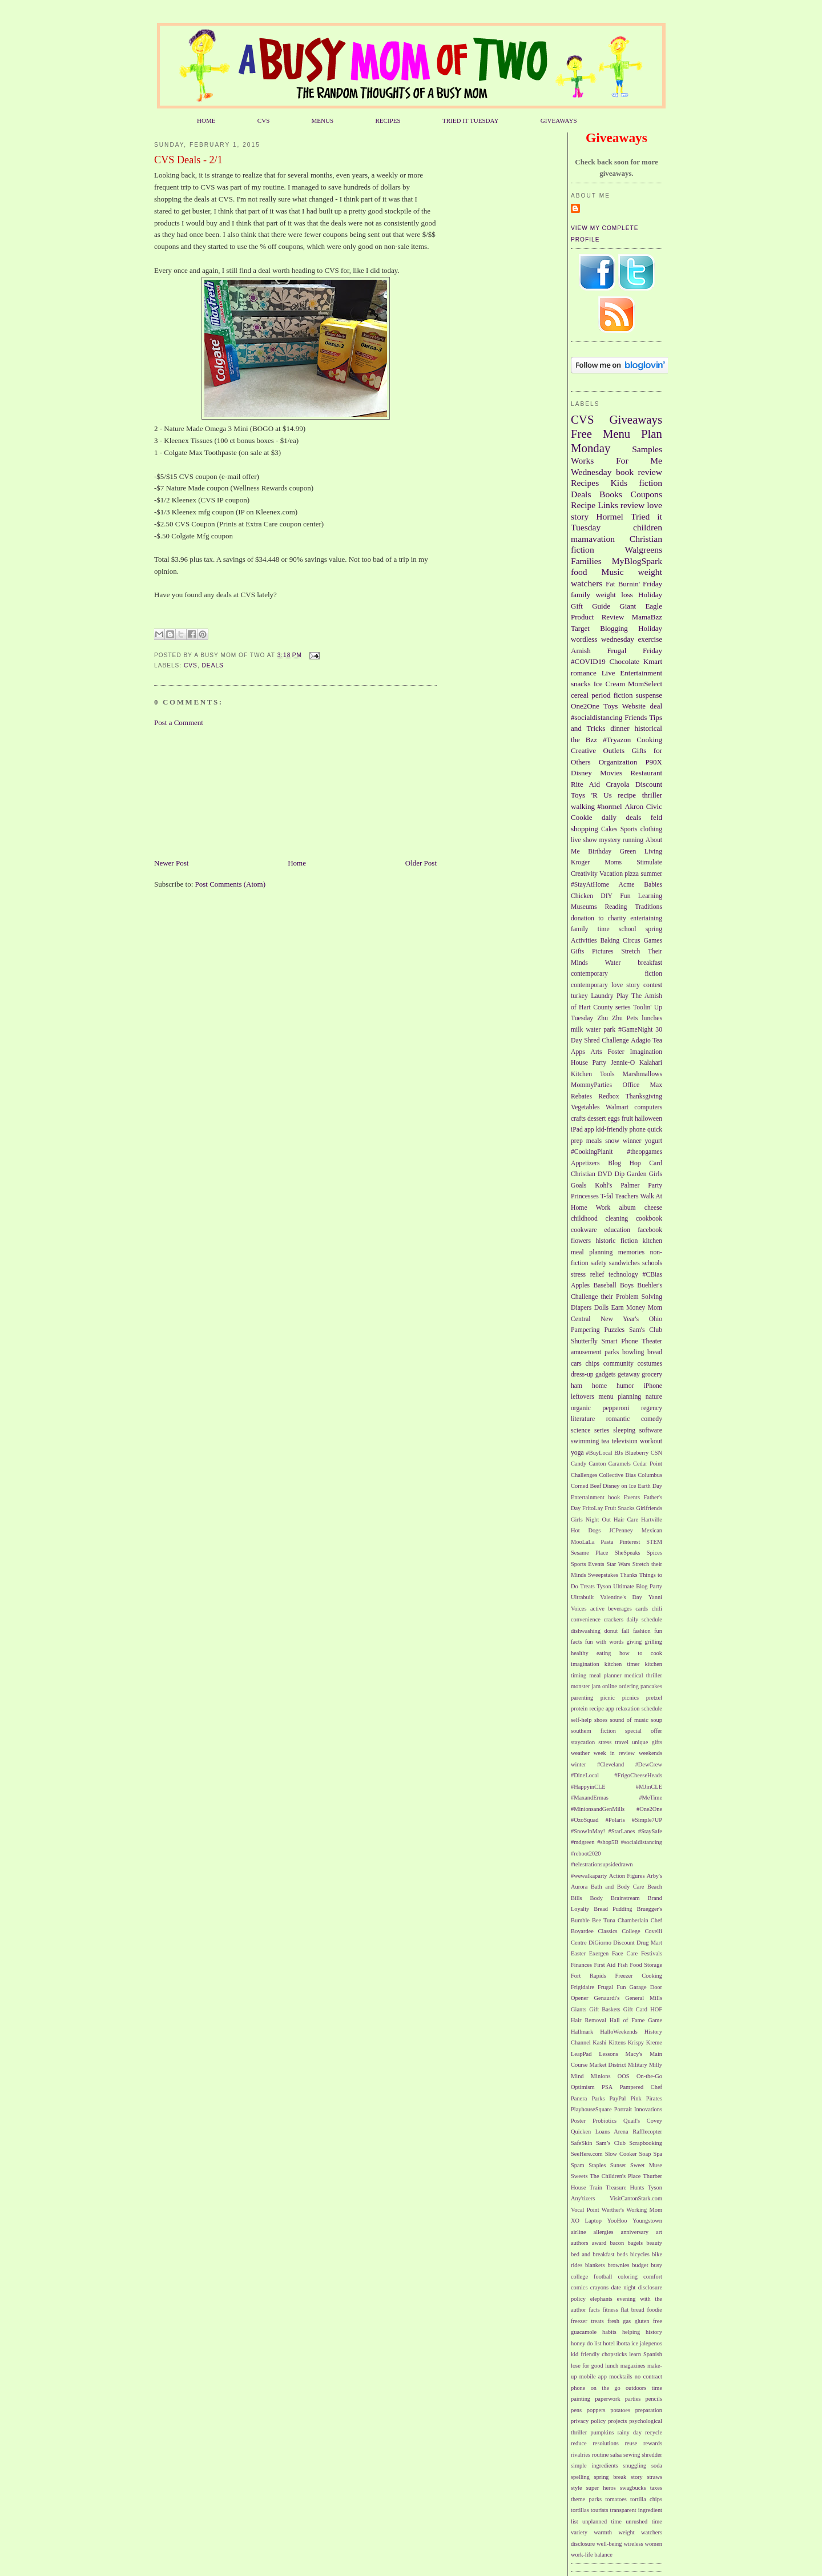 This screenshot has height=2576, width=822. I want to click on well-being, so click(609, 2544).